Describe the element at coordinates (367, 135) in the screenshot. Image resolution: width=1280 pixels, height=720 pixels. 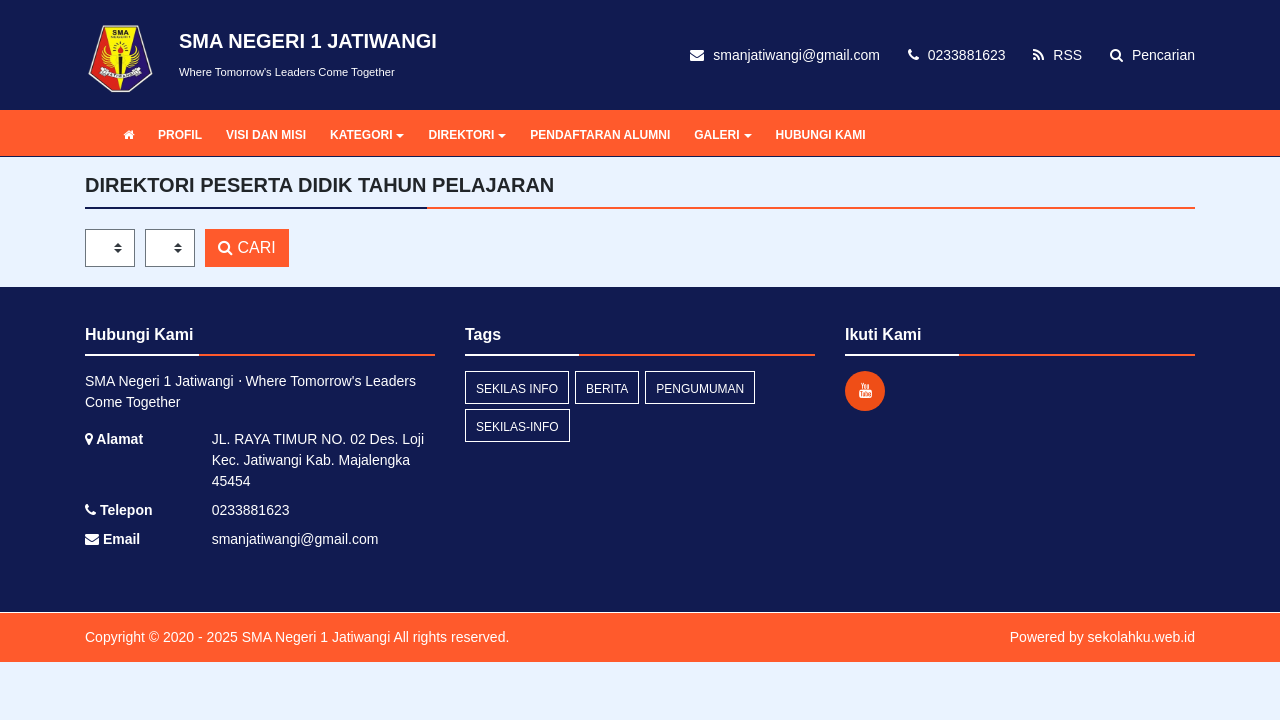
I see `KATEGORI` at that location.